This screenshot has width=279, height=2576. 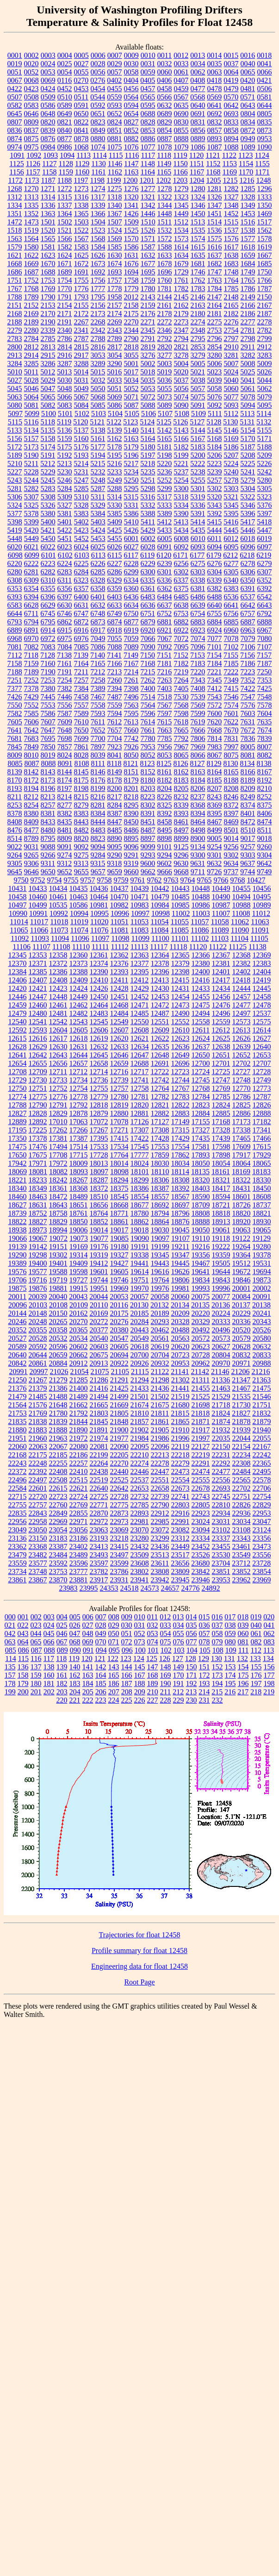 I want to click on 21475, so click(x=262, y=1388).